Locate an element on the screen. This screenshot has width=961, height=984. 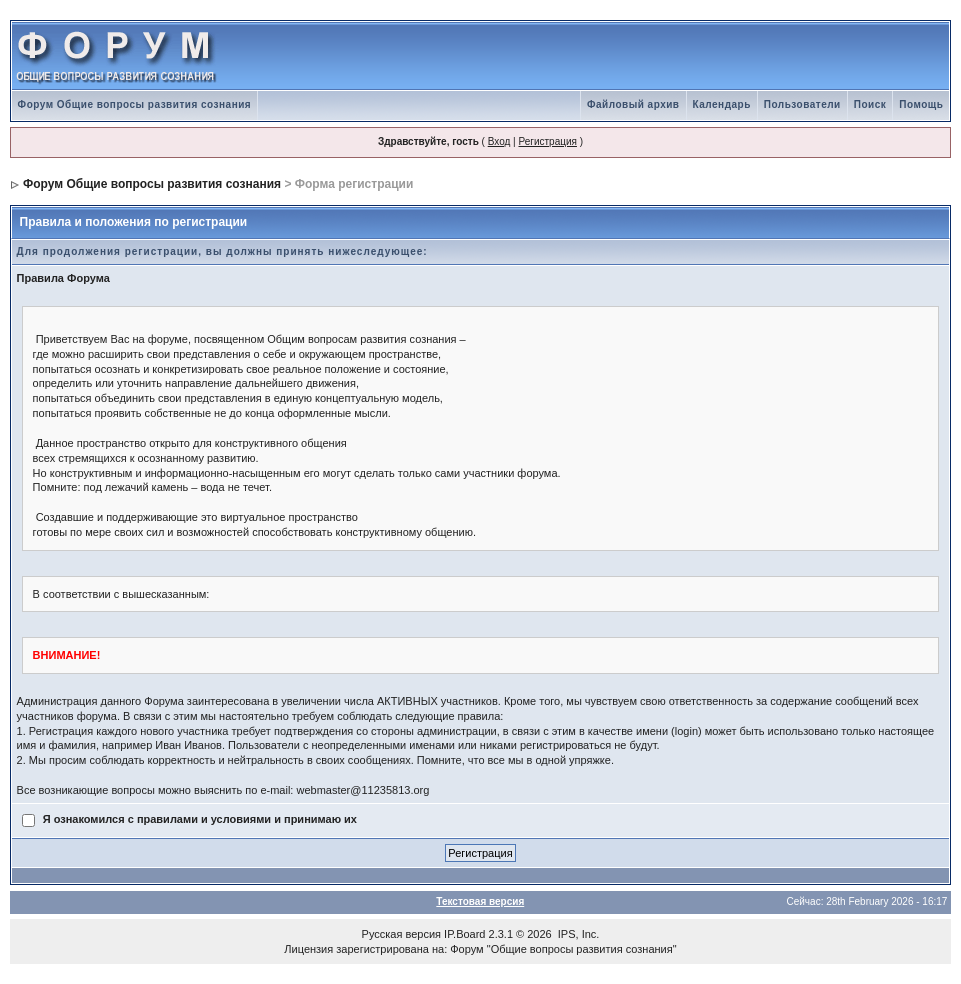
Помощь is located at coordinates (921, 104).